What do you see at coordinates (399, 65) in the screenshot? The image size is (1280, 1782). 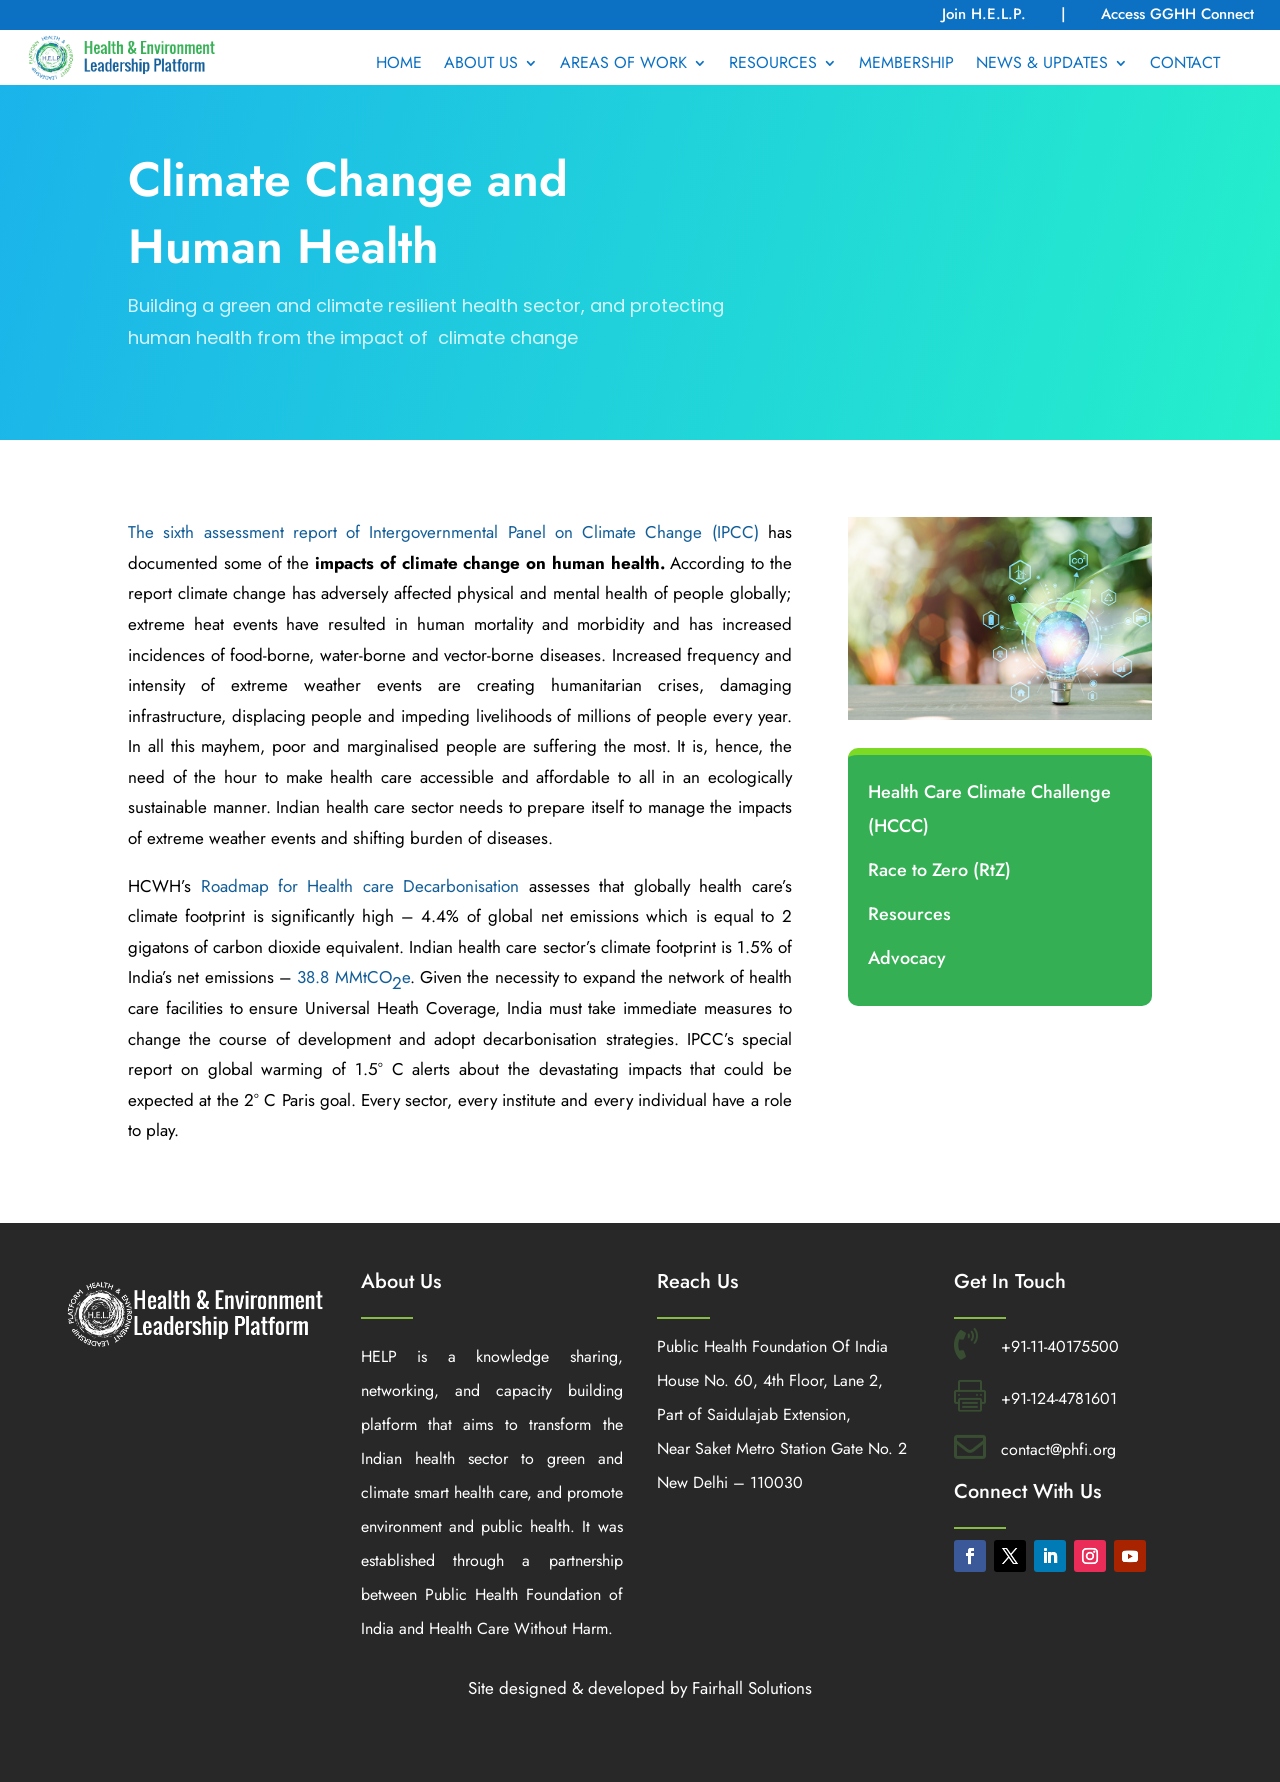 I see `HOME` at bounding box center [399, 65].